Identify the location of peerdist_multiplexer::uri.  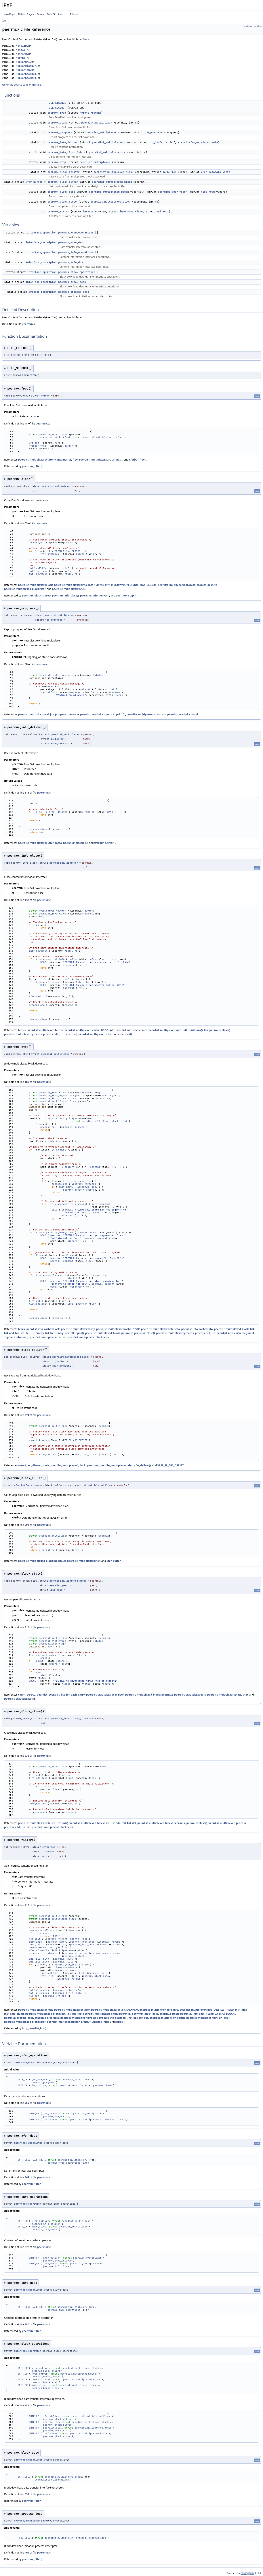
(94, 459).